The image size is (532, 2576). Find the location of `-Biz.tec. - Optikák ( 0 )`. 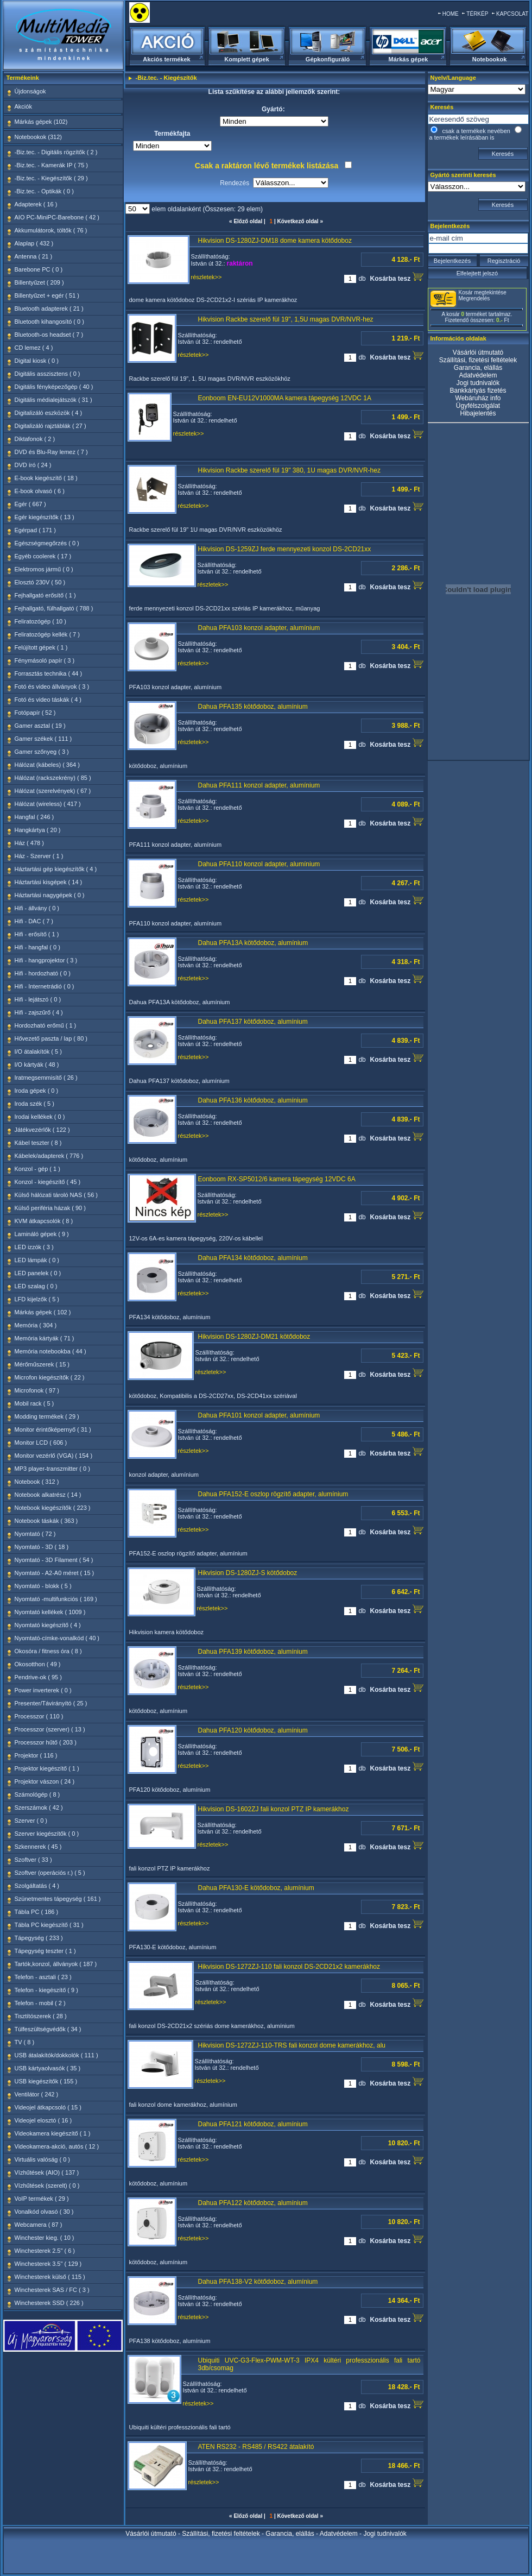

-Biz.tec. - Optikák ( 0 ) is located at coordinates (44, 191).